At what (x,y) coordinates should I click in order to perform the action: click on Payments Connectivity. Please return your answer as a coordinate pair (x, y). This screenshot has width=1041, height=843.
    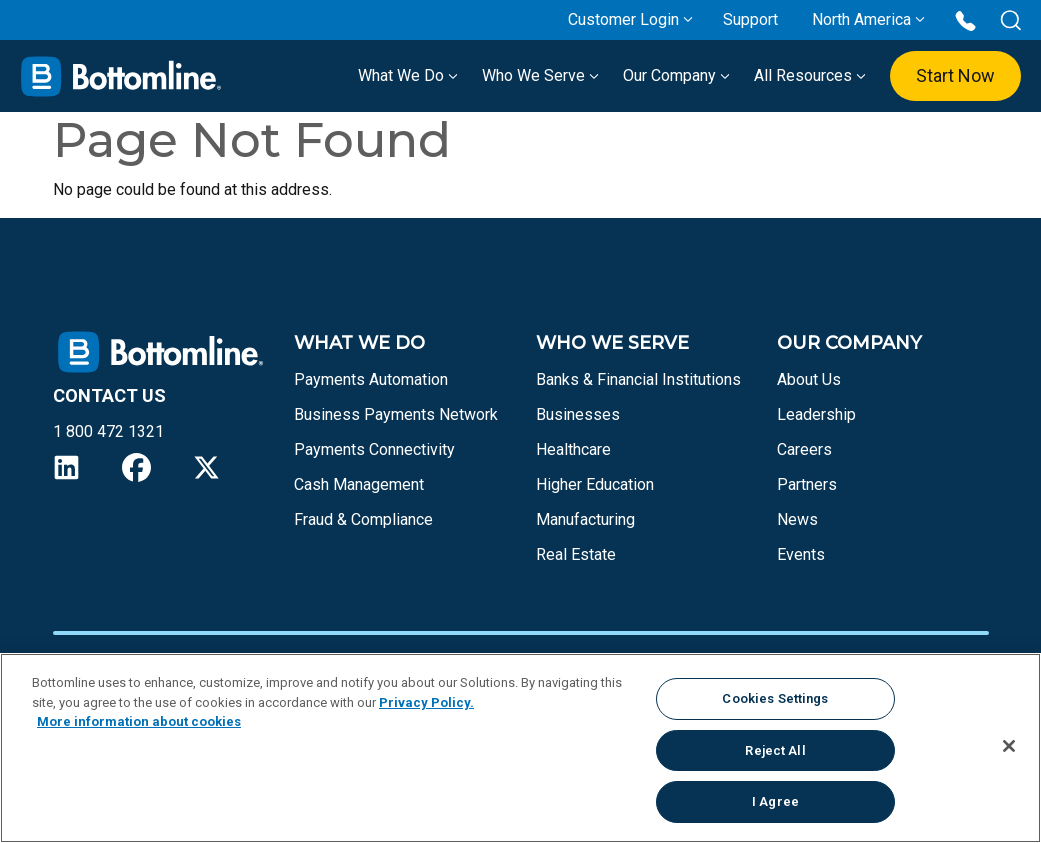
    Looking at the image, I should click on (374, 449).